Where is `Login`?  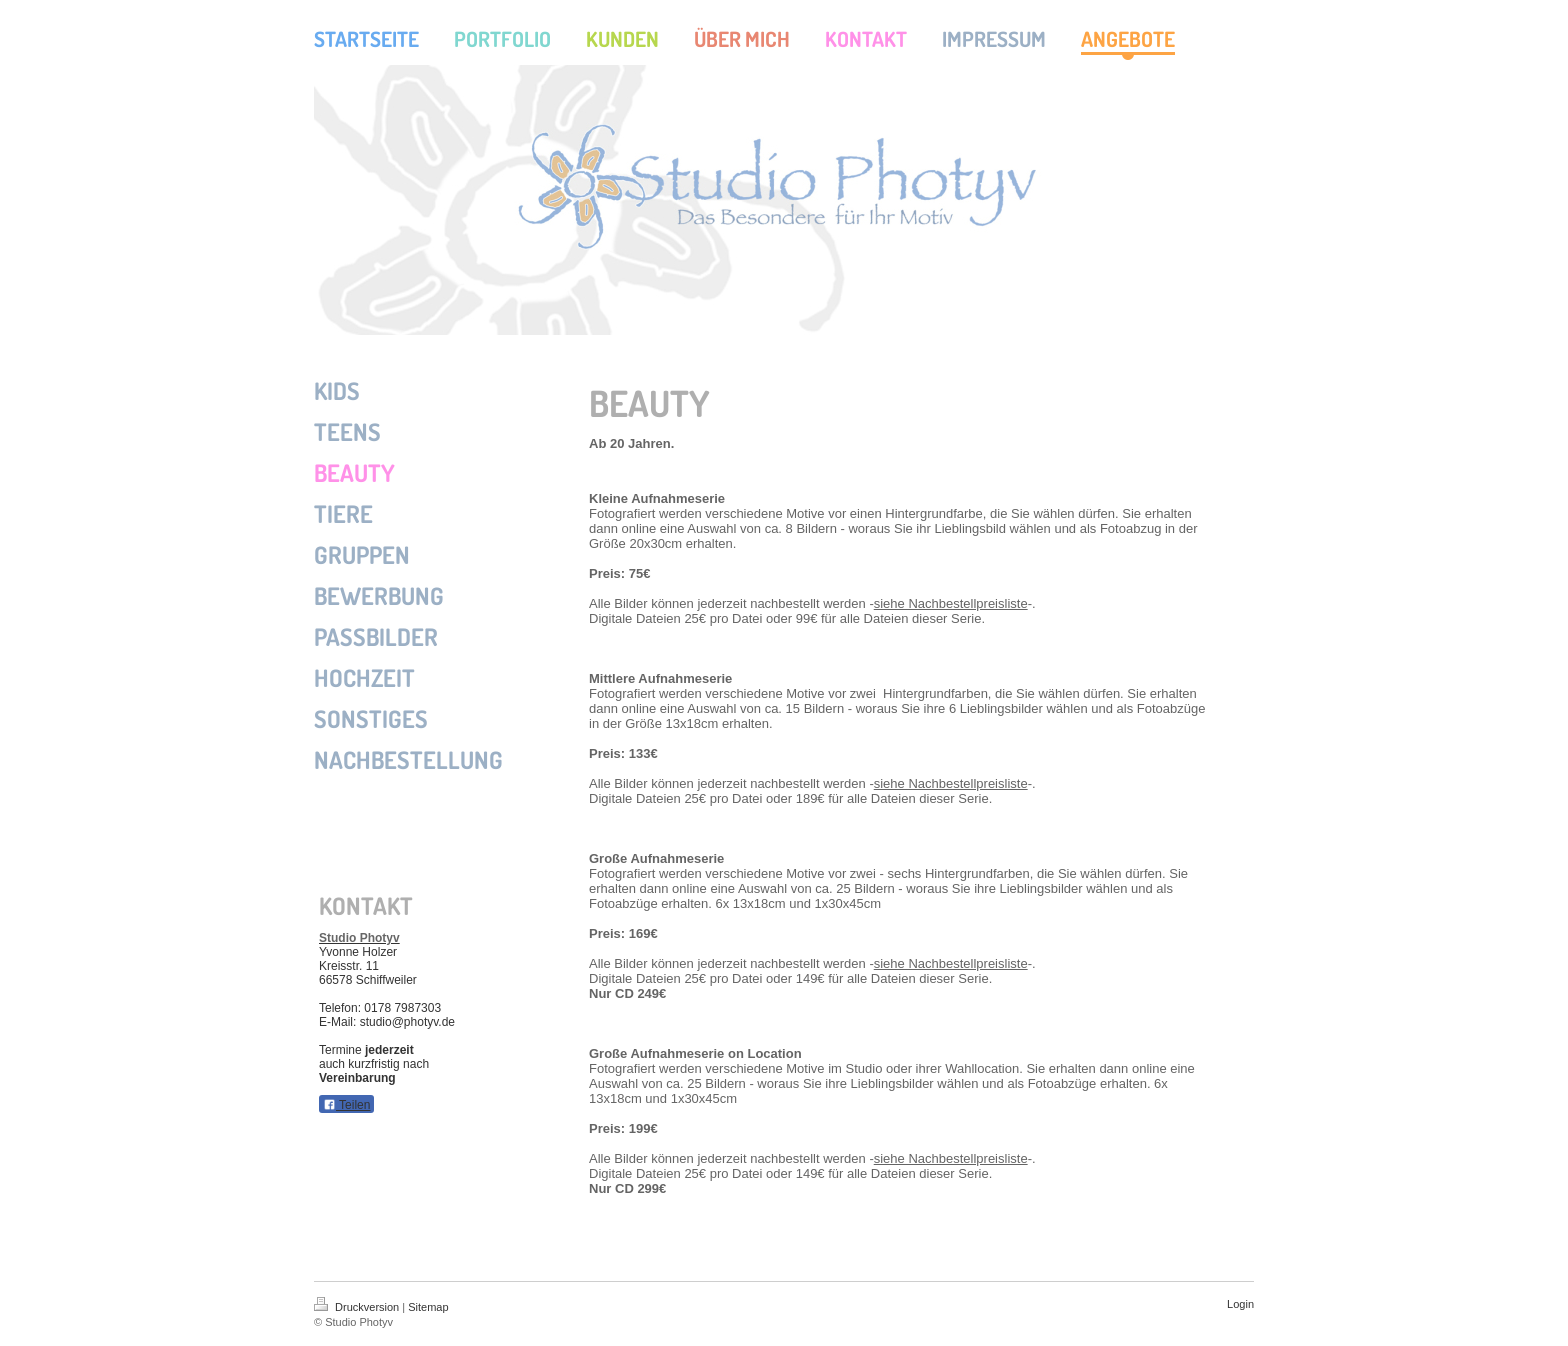
Login is located at coordinates (1240, 1304).